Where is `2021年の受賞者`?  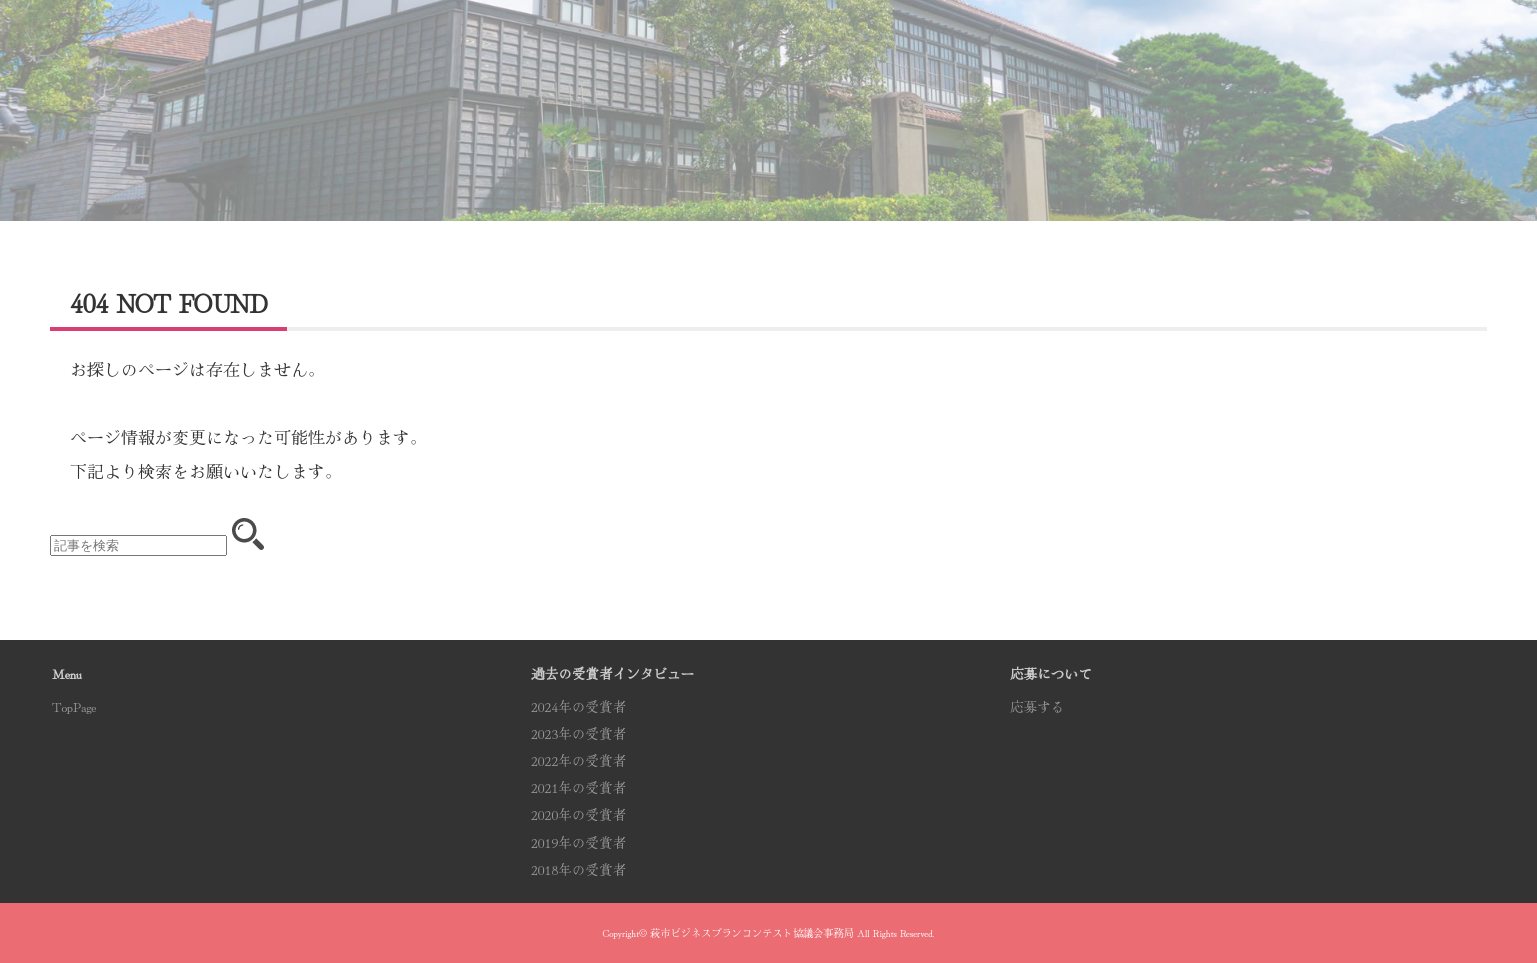
2021年の受賞者 is located at coordinates (578, 787).